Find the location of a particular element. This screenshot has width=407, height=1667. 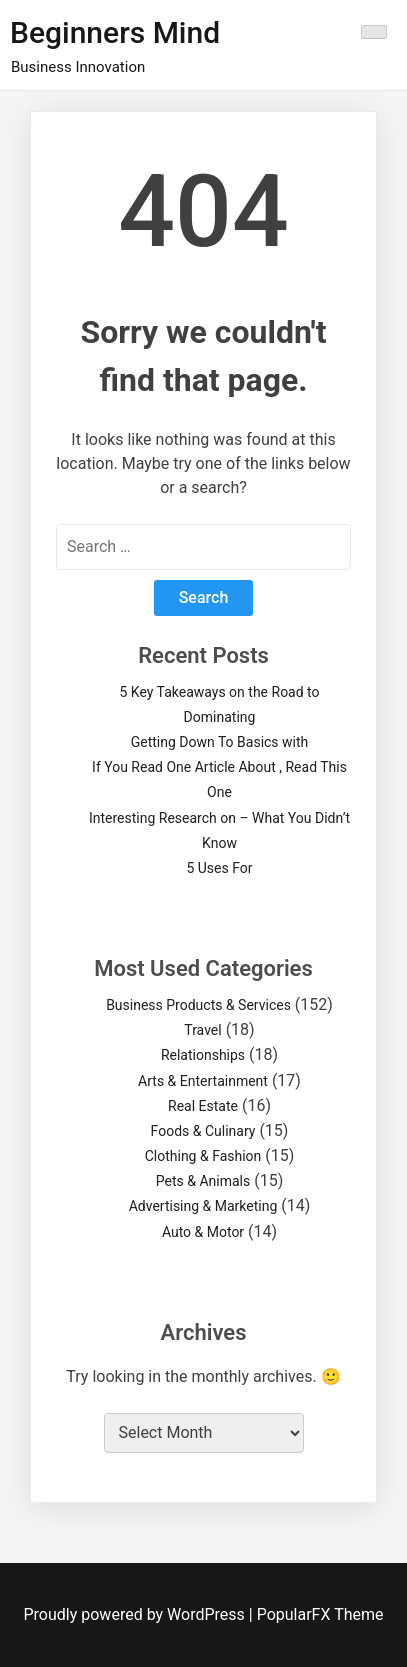

Pets & Animals is located at coordinates (203, 1181).